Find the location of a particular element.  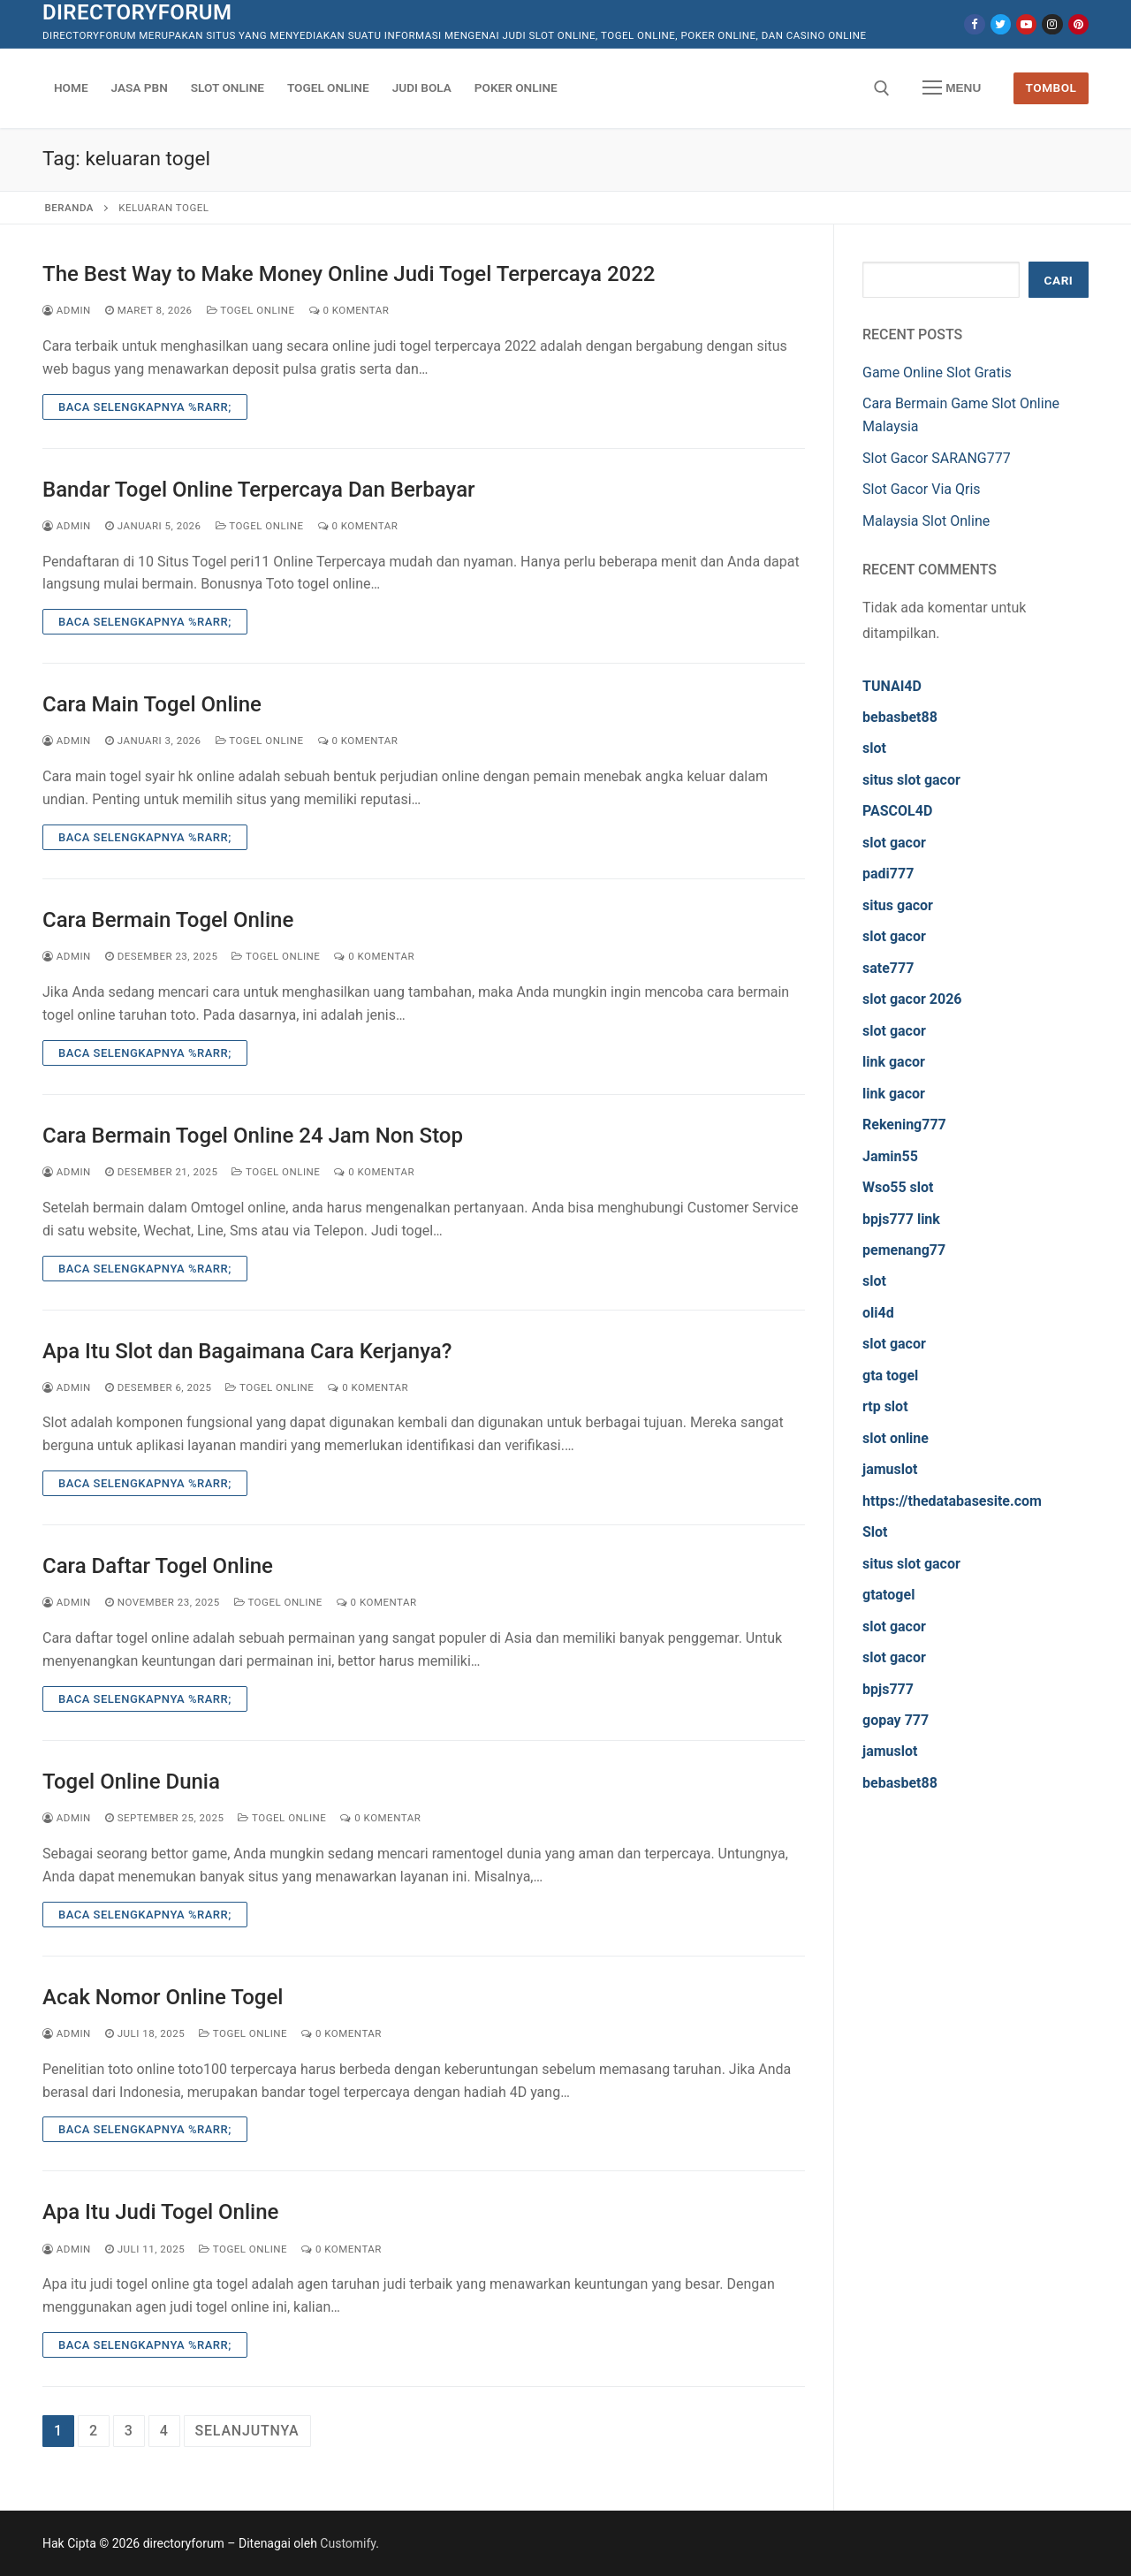

Game Online Slot Gratis is located at coordinates (937, 372).